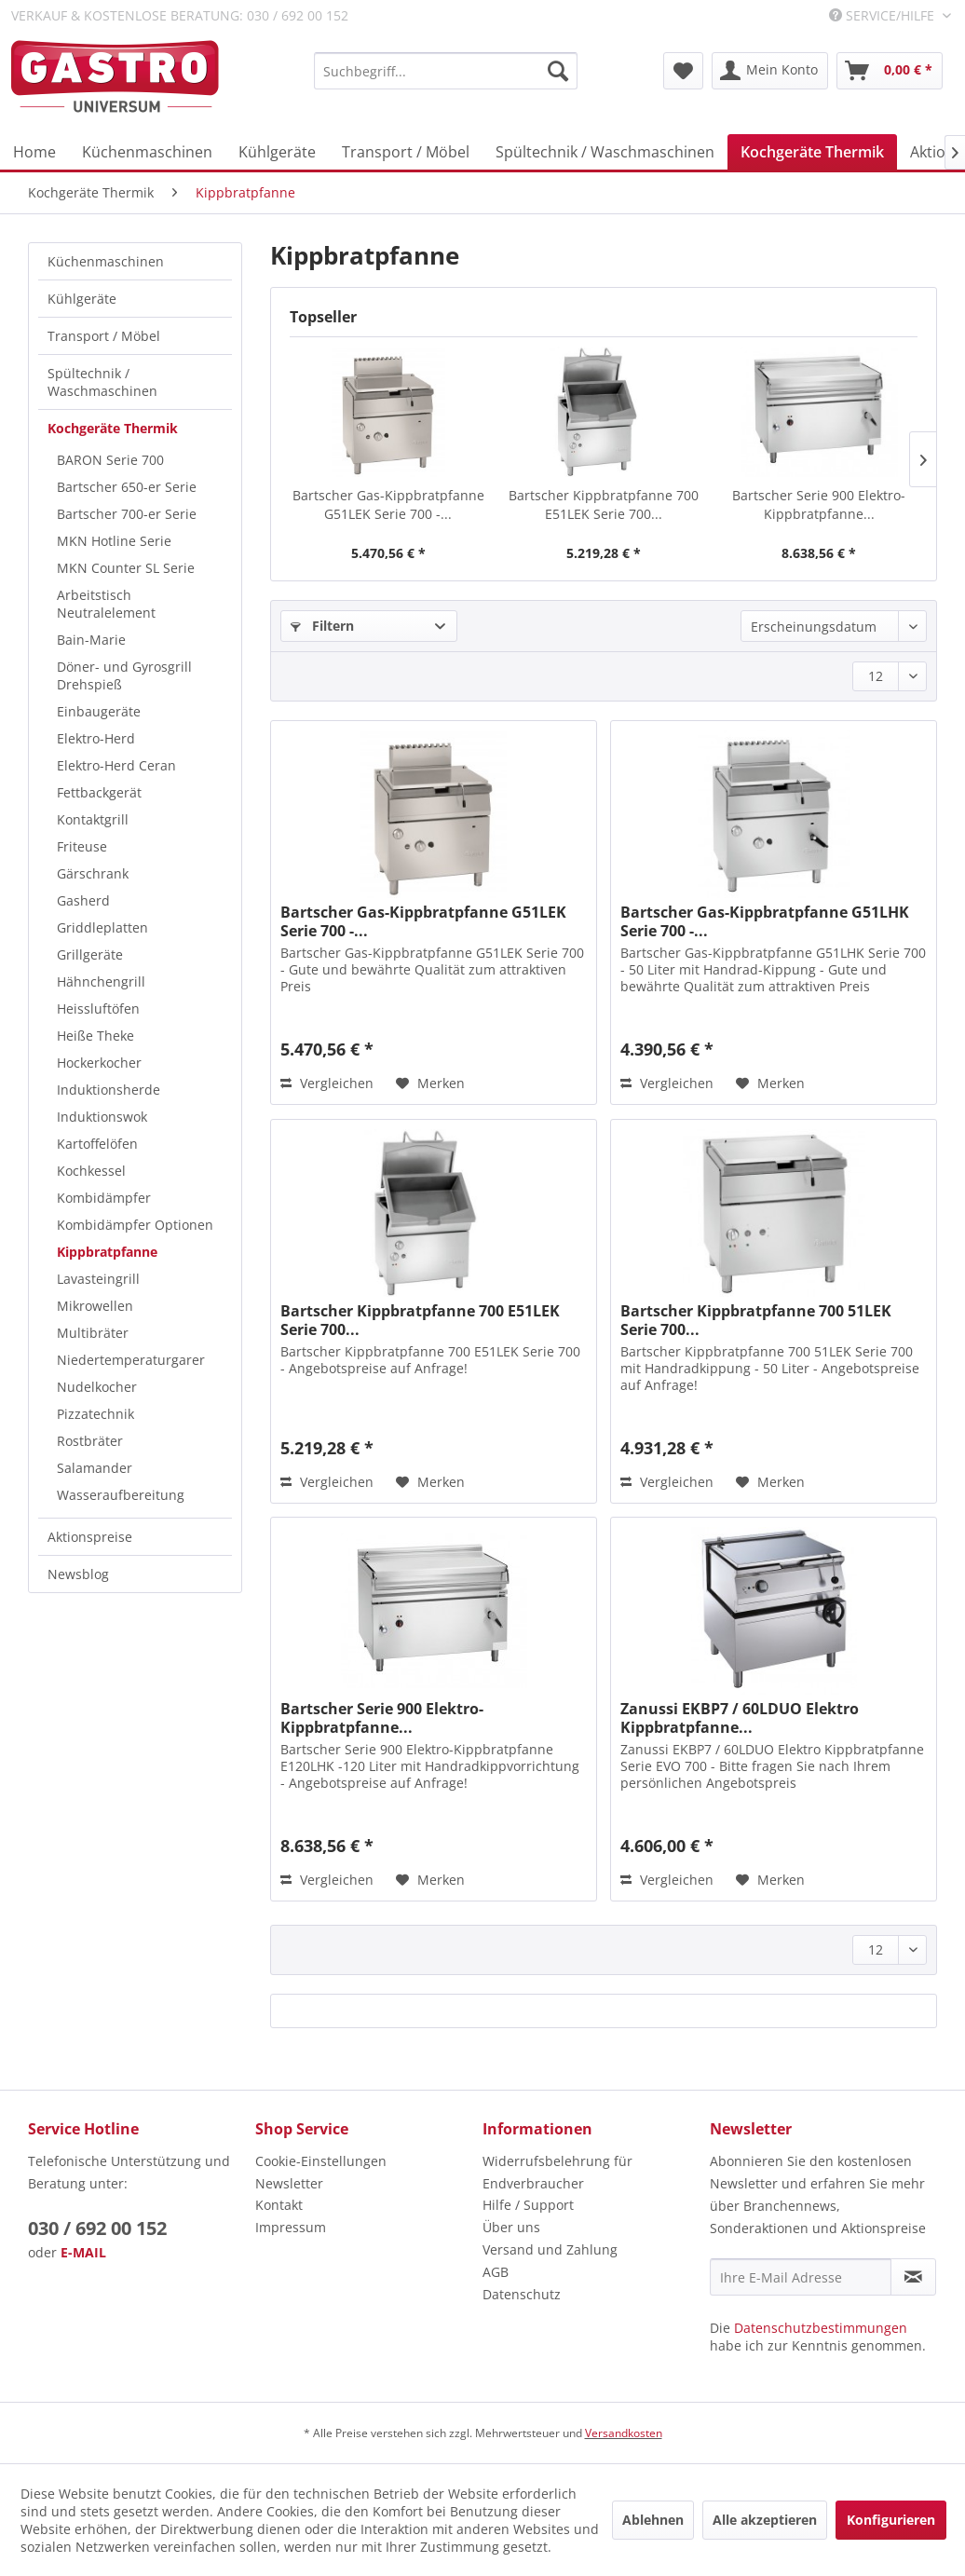 The height and width of the screenshot is (2576, 965). I want to click on [Transport / Möbel], so click(405, 152).